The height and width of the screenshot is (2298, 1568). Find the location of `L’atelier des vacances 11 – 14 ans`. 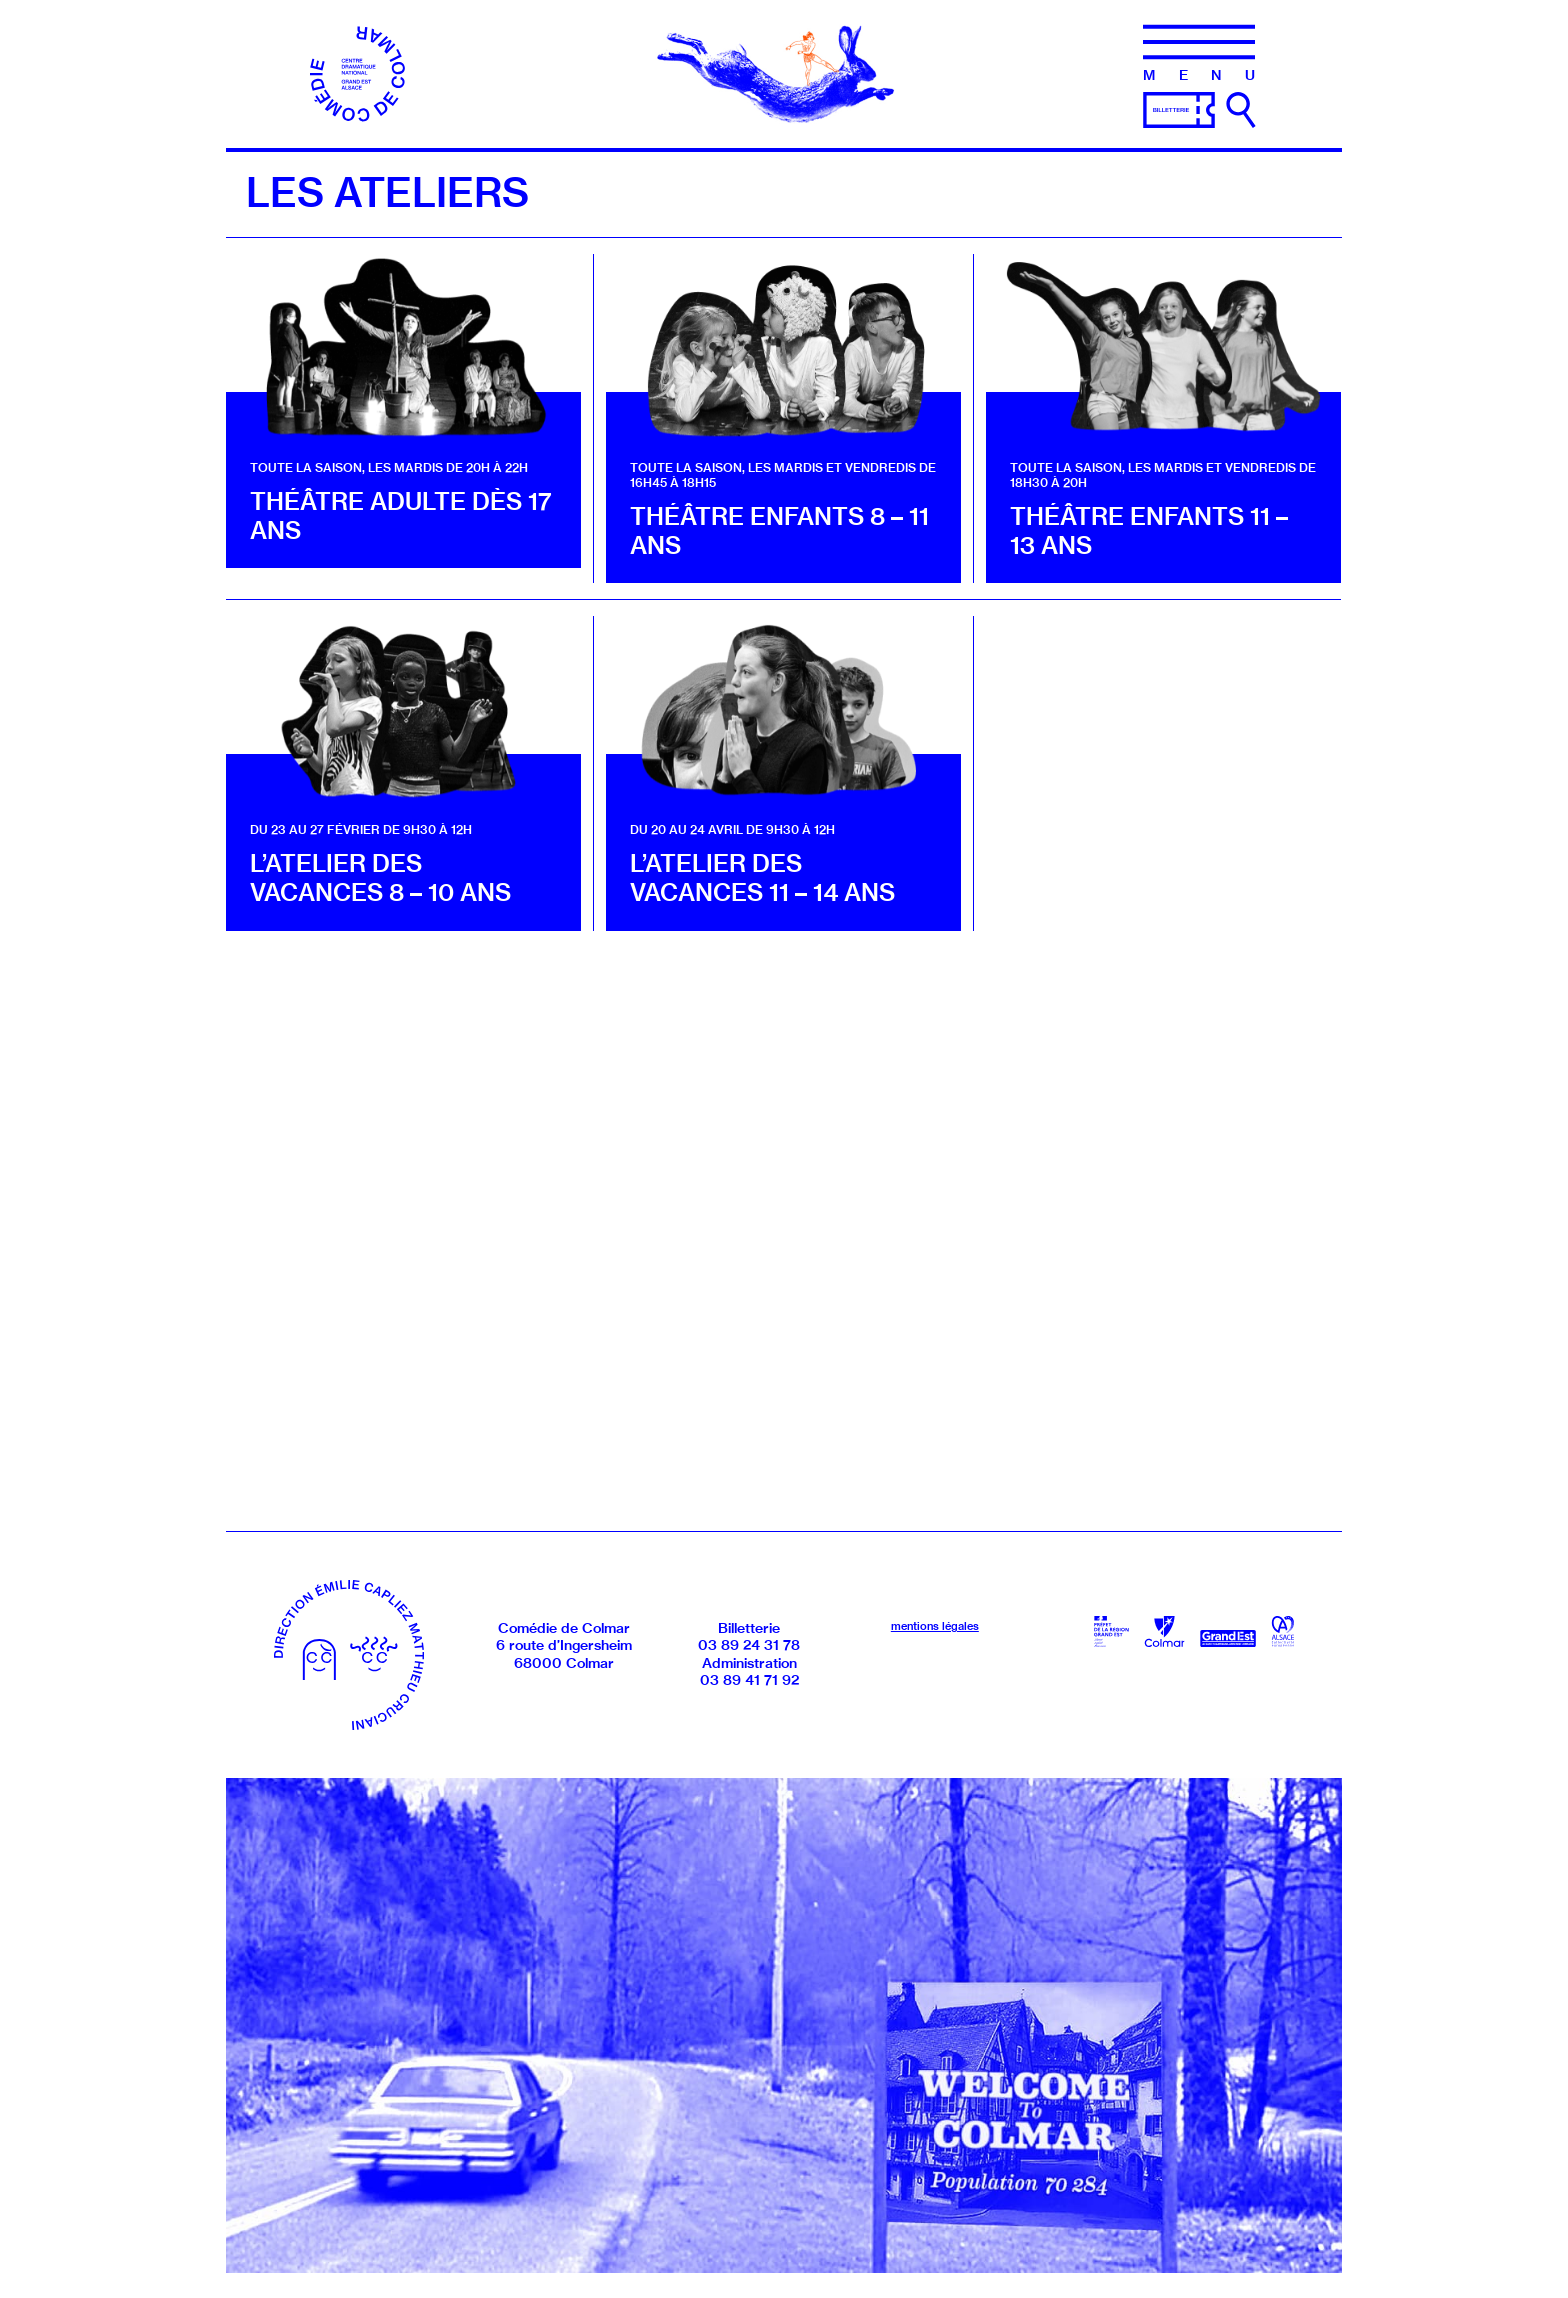

L’atelier des vacances 11 – 14 ans is located at coordinates (762, 877).